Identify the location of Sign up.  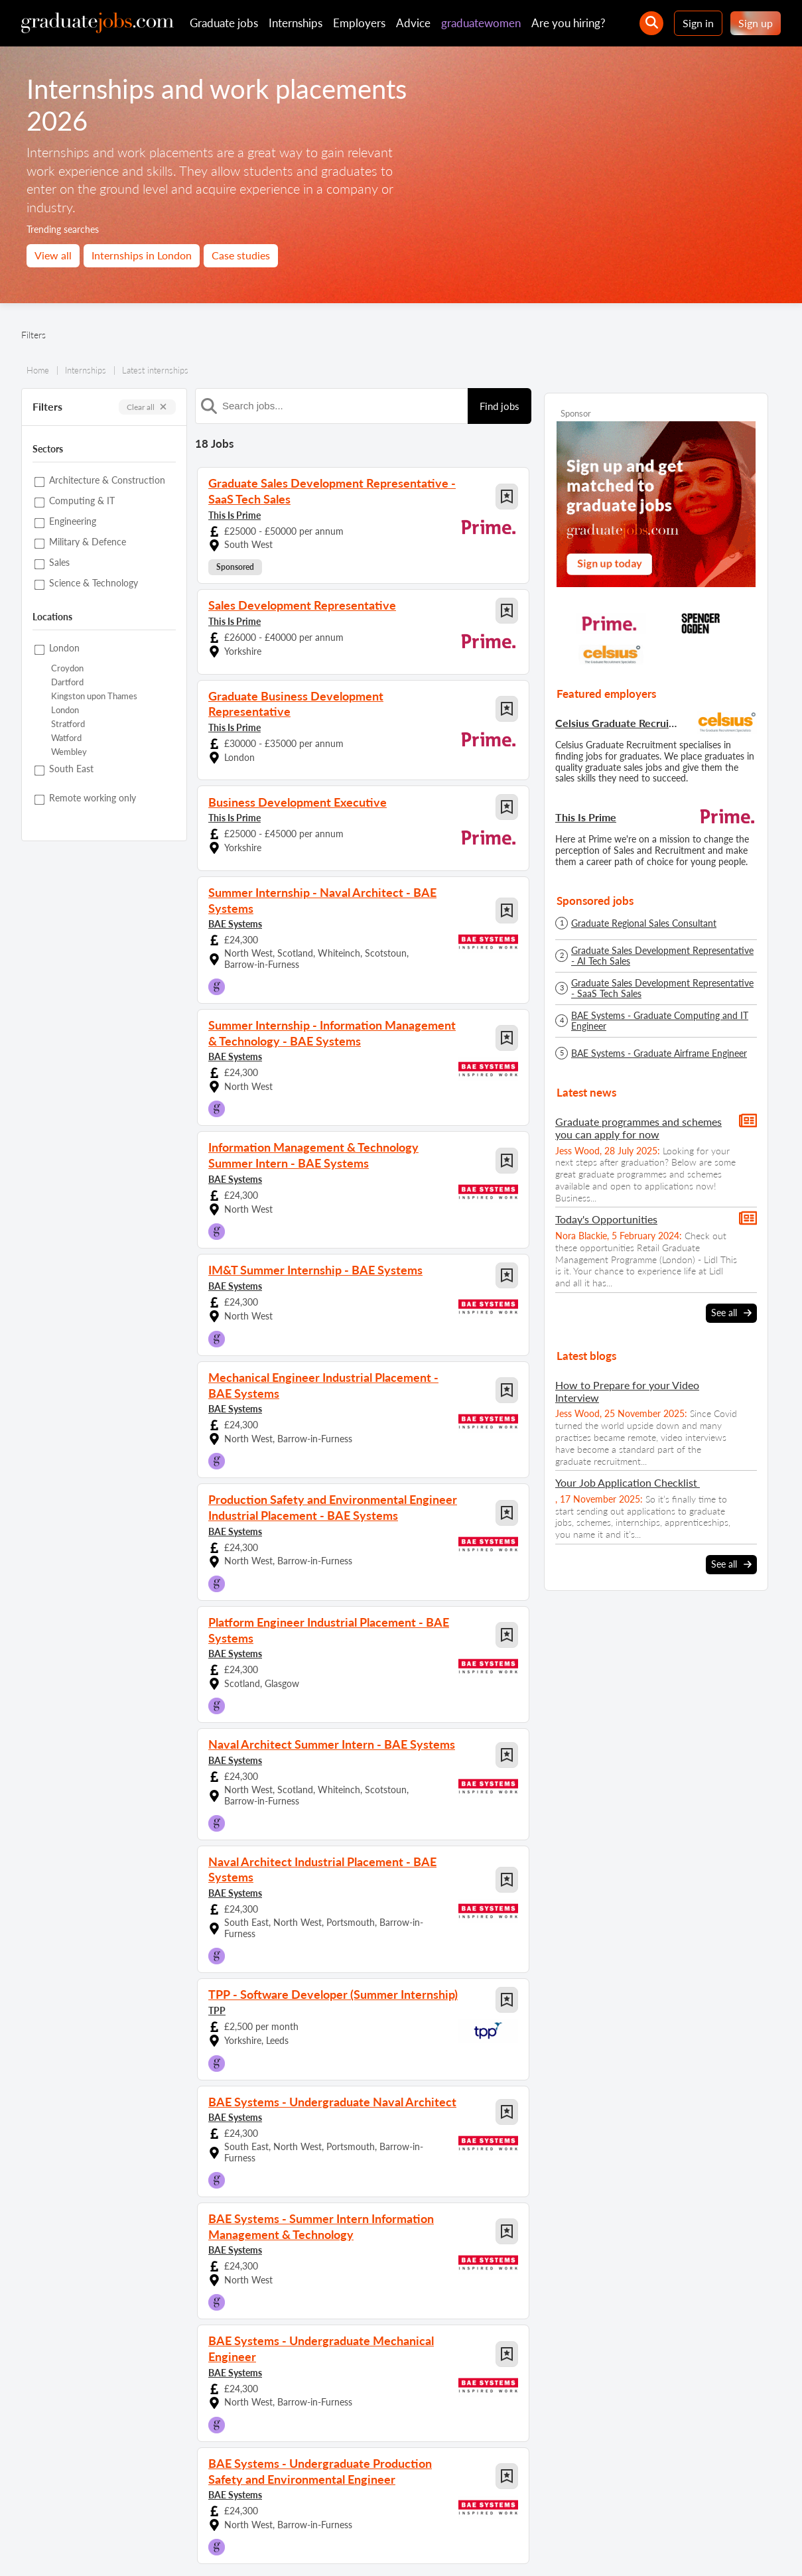
(755, 23).